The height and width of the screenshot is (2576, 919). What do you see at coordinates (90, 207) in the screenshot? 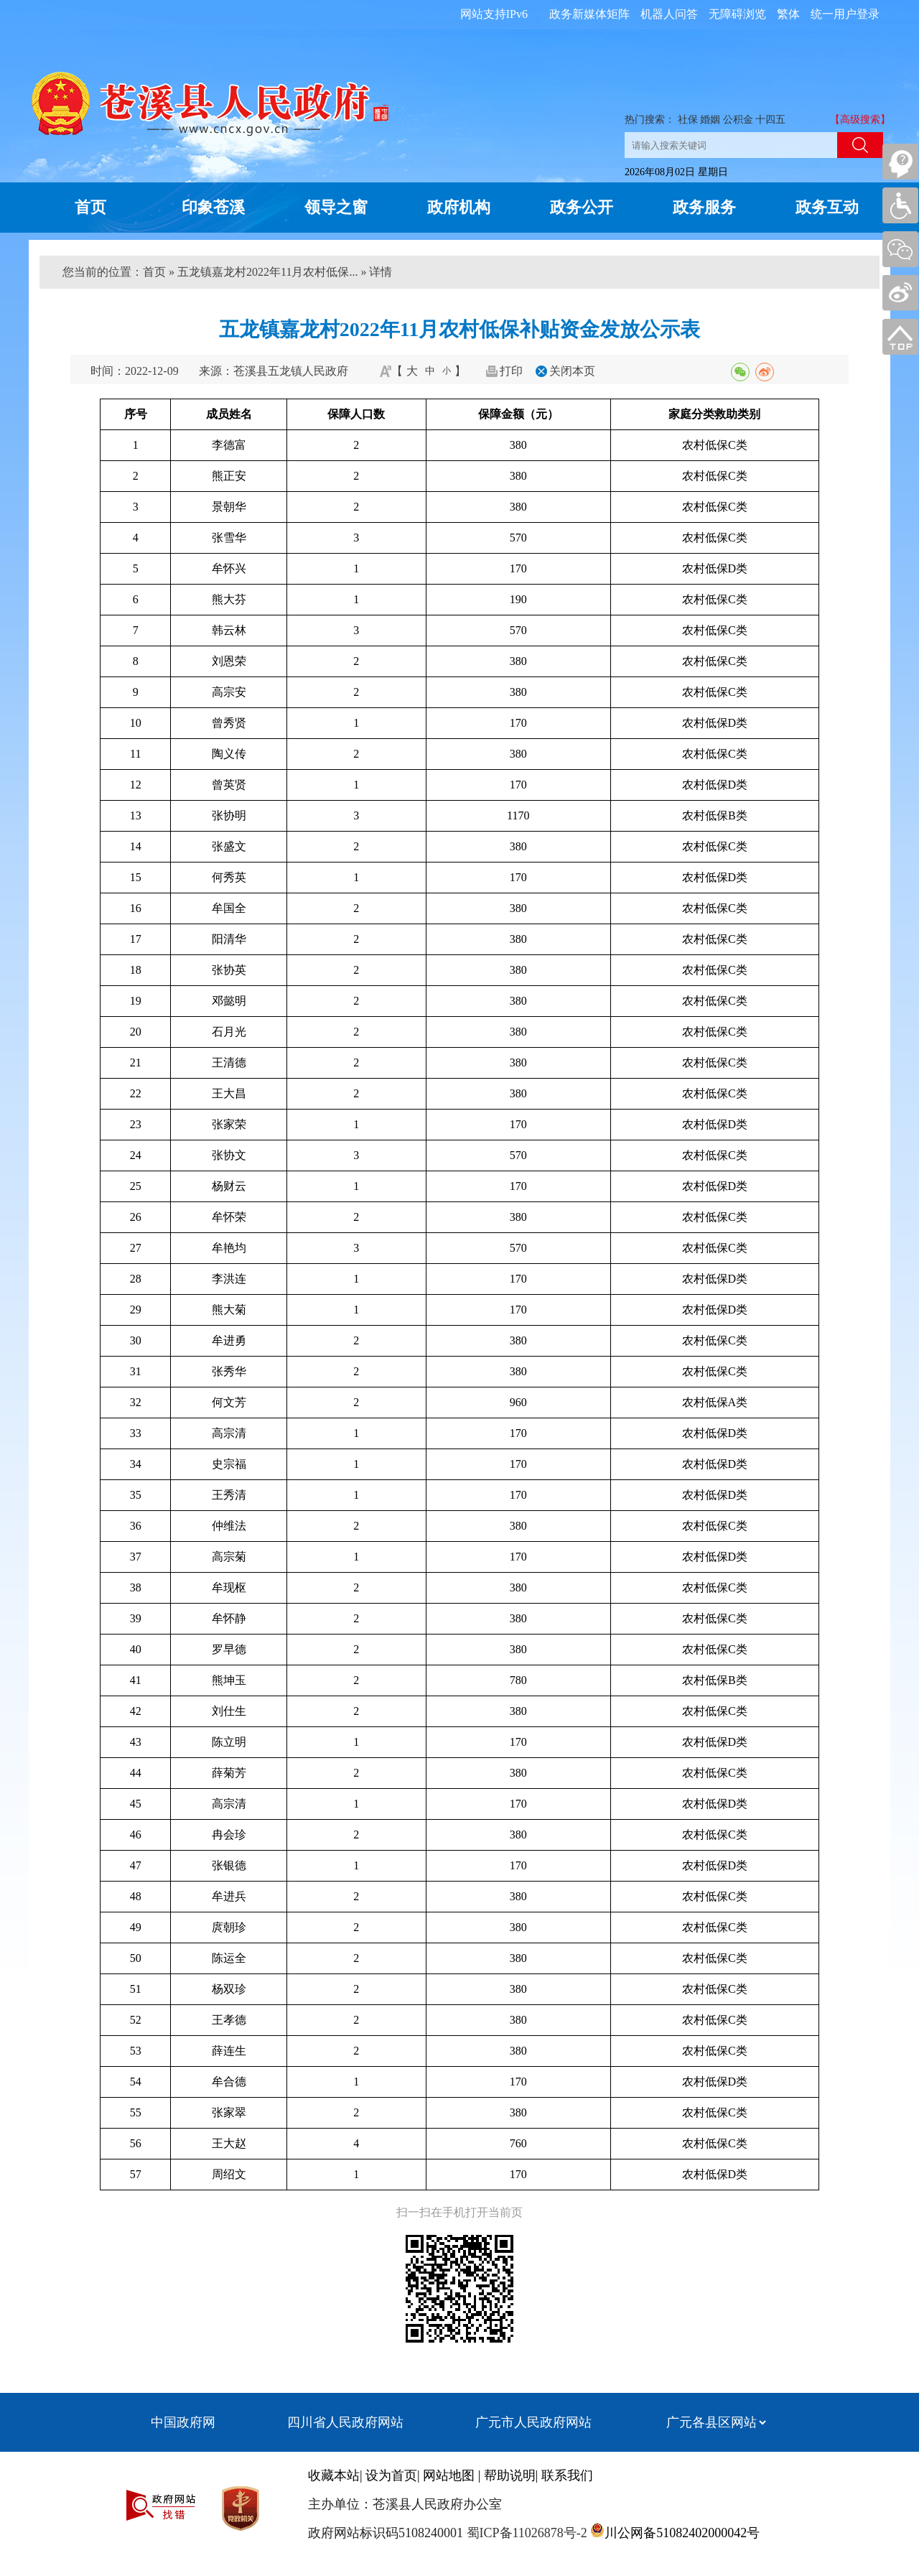
I see `首页` at bounding box center [90, 207].